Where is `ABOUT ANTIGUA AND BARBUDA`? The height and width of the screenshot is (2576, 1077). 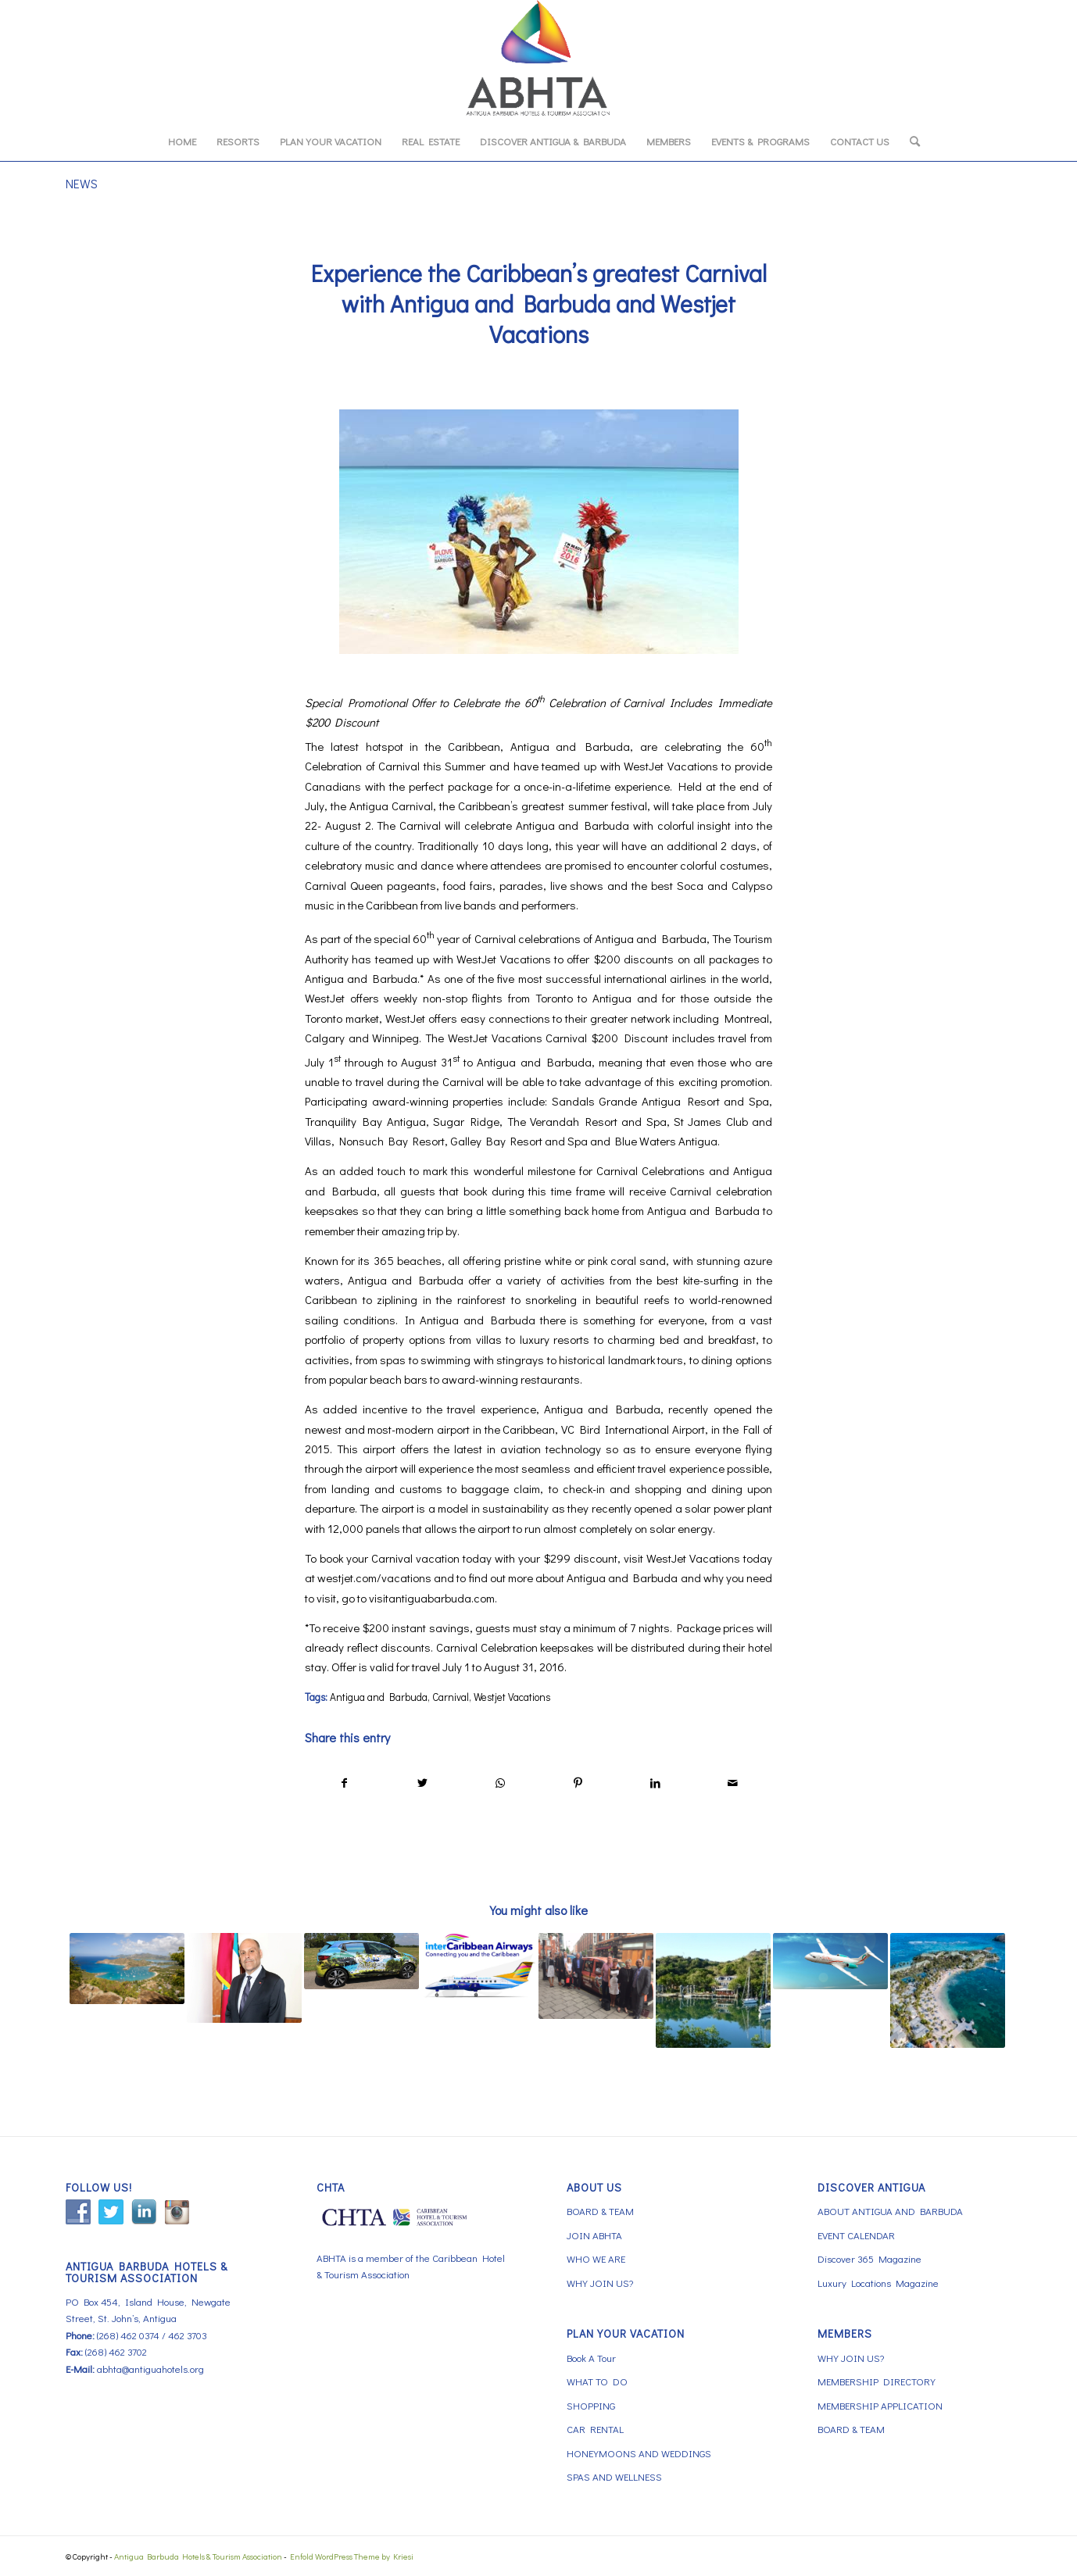 ABOUT ANTIGUA AND BARBUDA is located at coordinates (890, 2210).